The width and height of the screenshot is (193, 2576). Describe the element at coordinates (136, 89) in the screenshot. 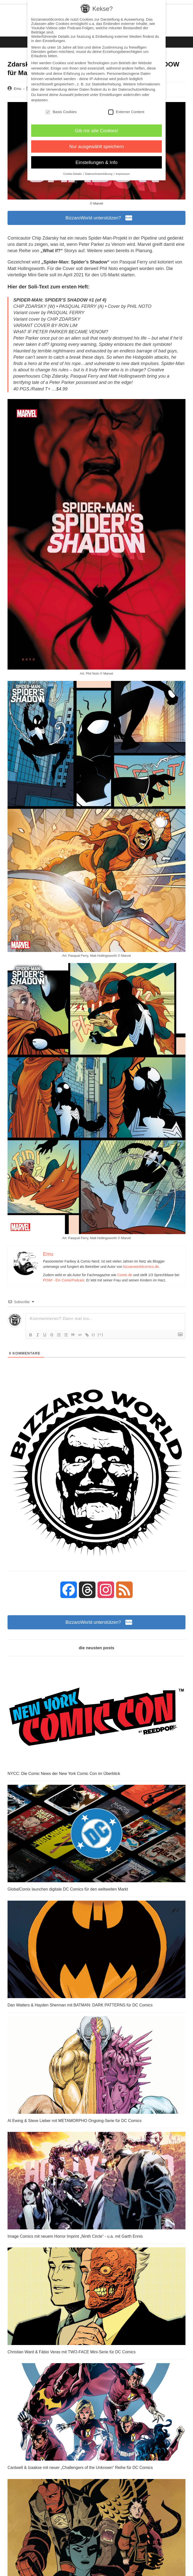

I see `Datenschutzerklärung` at that location.